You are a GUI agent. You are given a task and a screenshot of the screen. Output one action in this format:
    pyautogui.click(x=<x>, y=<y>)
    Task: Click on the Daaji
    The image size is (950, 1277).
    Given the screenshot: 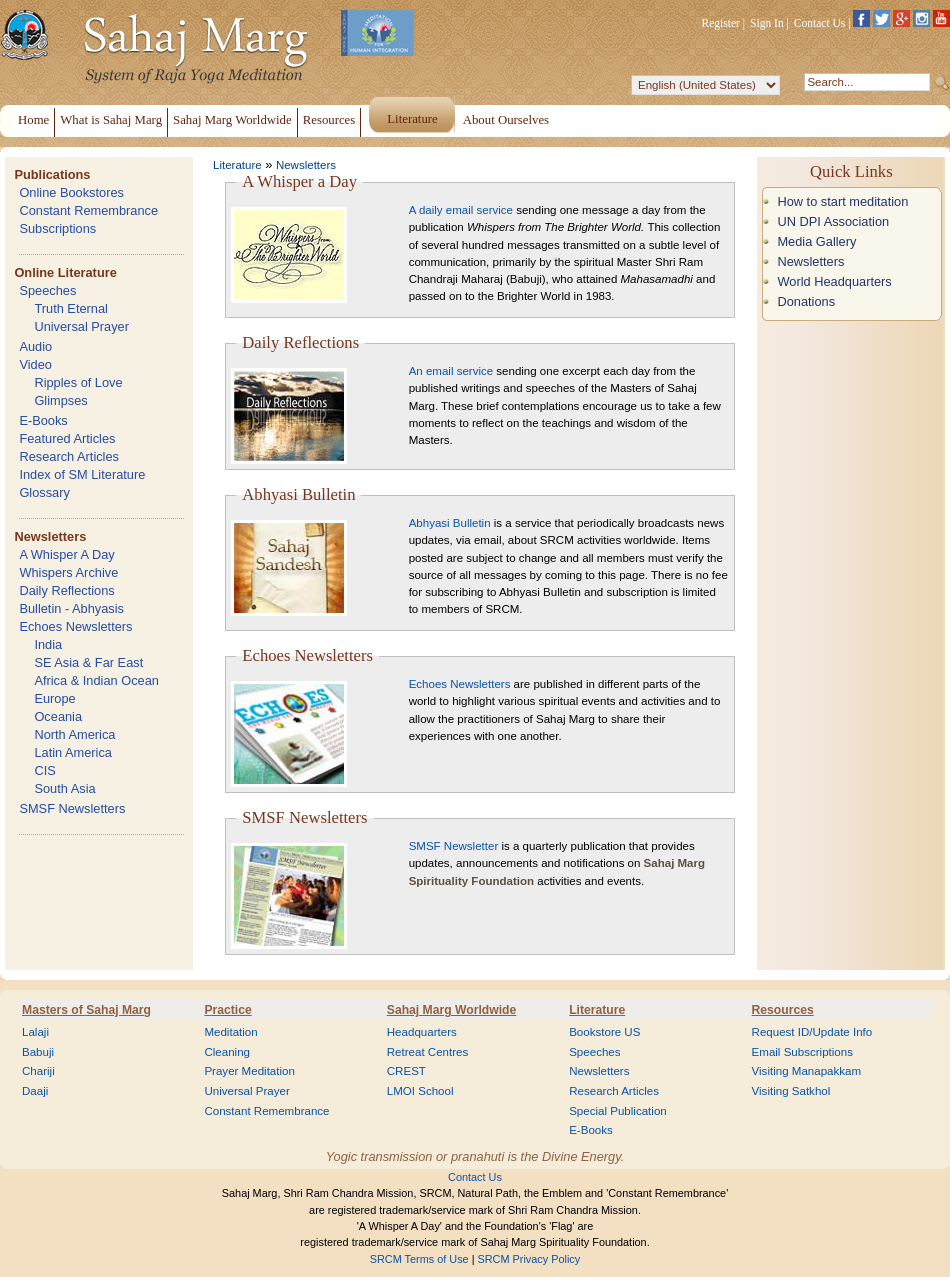 What is the action you would take?
    pyautogui.click(x=35, y=1091)
    